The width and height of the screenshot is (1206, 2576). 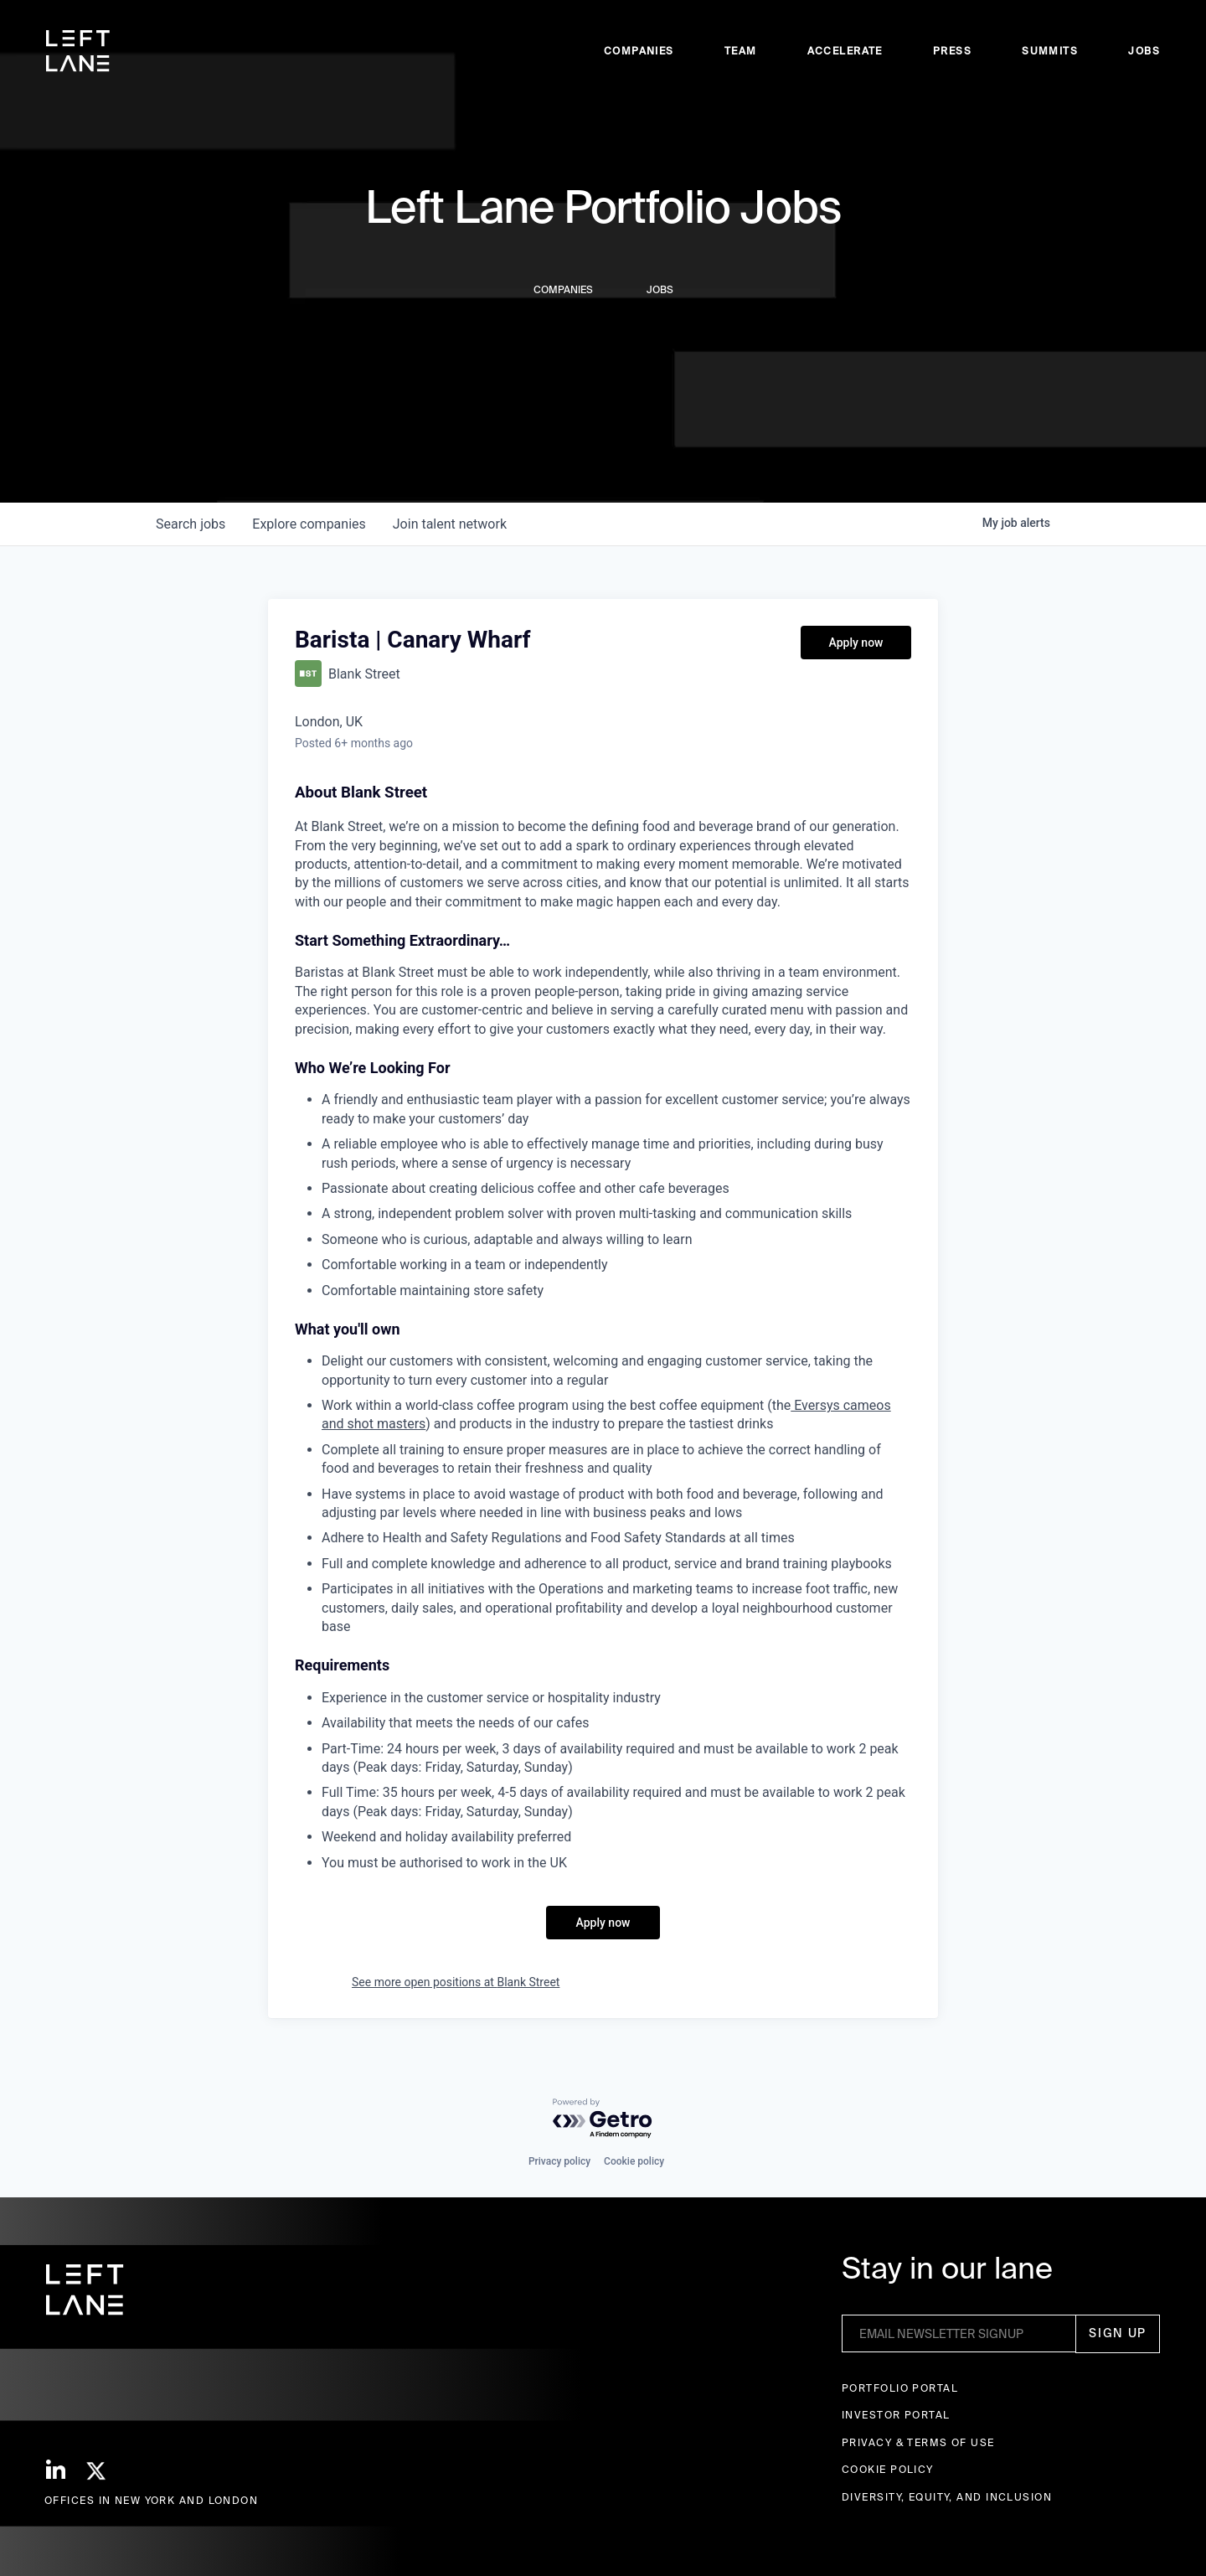 I want to click on Portfolio portal, so click(x=900, y=2387).